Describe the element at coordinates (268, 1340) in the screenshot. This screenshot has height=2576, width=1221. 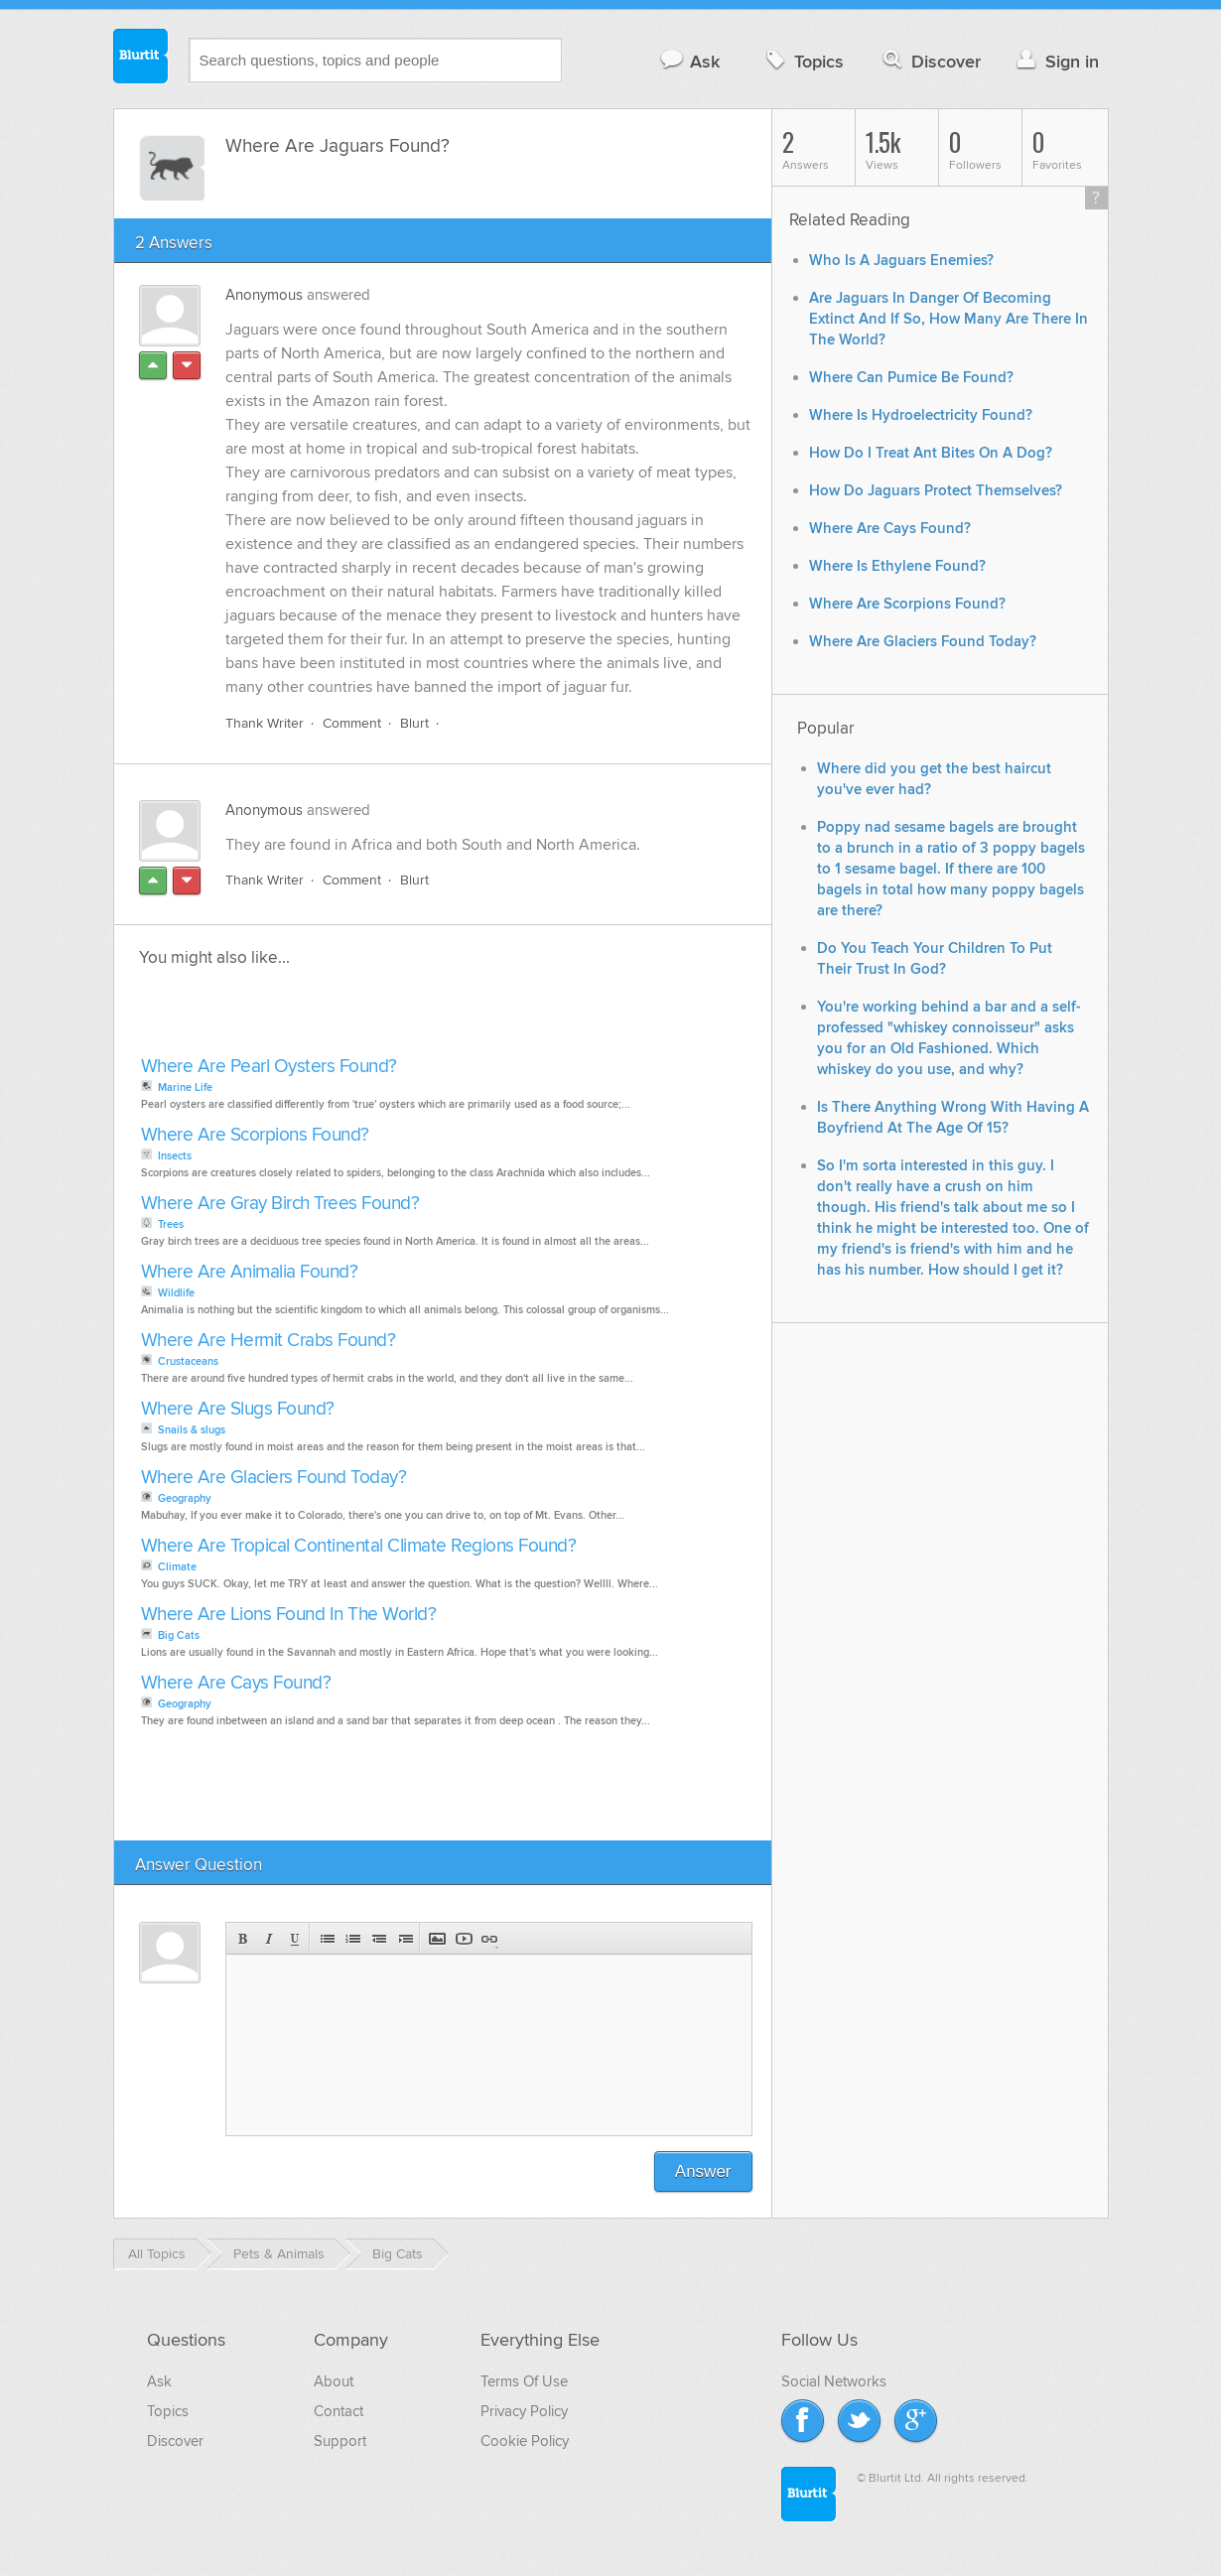
I see `Where Are Hermit Crabs Found?` at that location.